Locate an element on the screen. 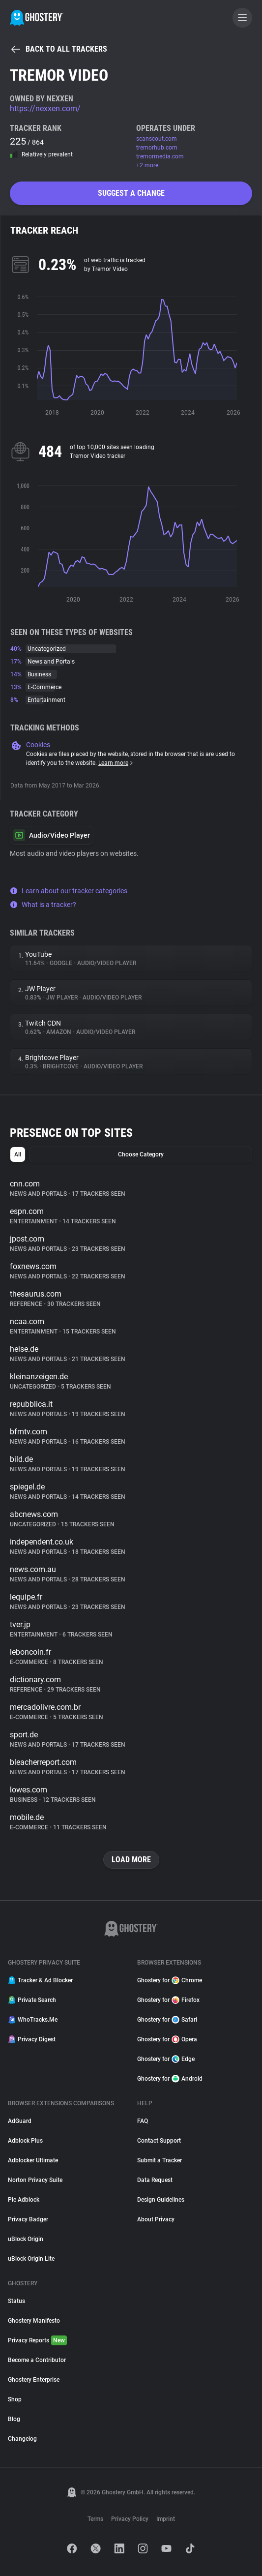 The height and width of the screenshot is (2576, 262). Suggest a change is located at coordinates (131, 193).